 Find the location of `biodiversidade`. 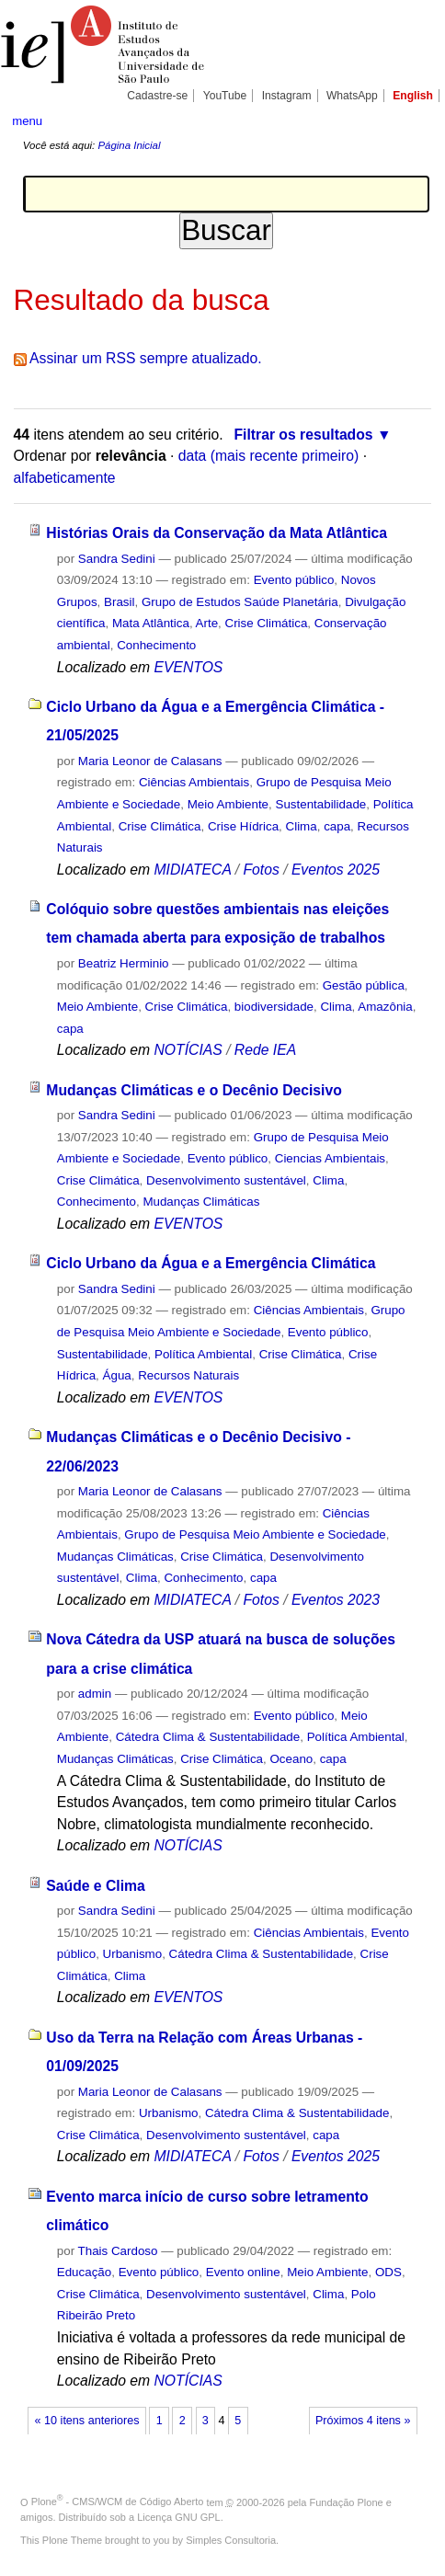

biodiversidade is located at coordinates (274, 1006).